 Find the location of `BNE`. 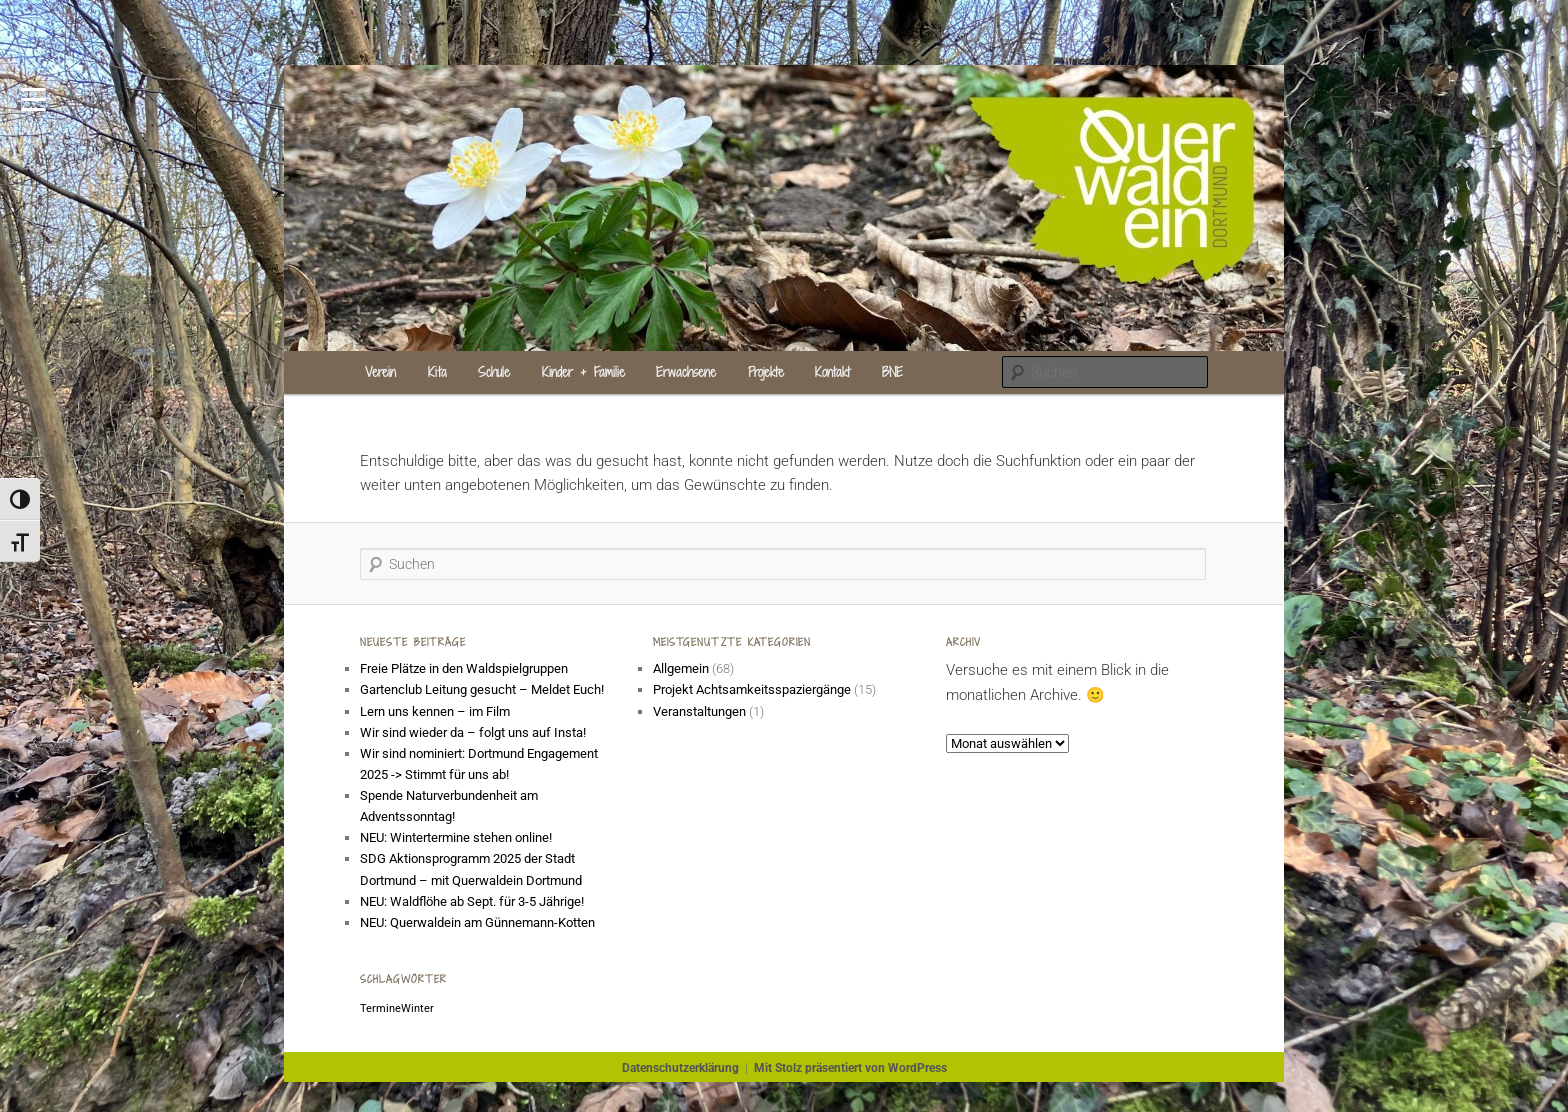

BNE is located at coordinates (892, 372).